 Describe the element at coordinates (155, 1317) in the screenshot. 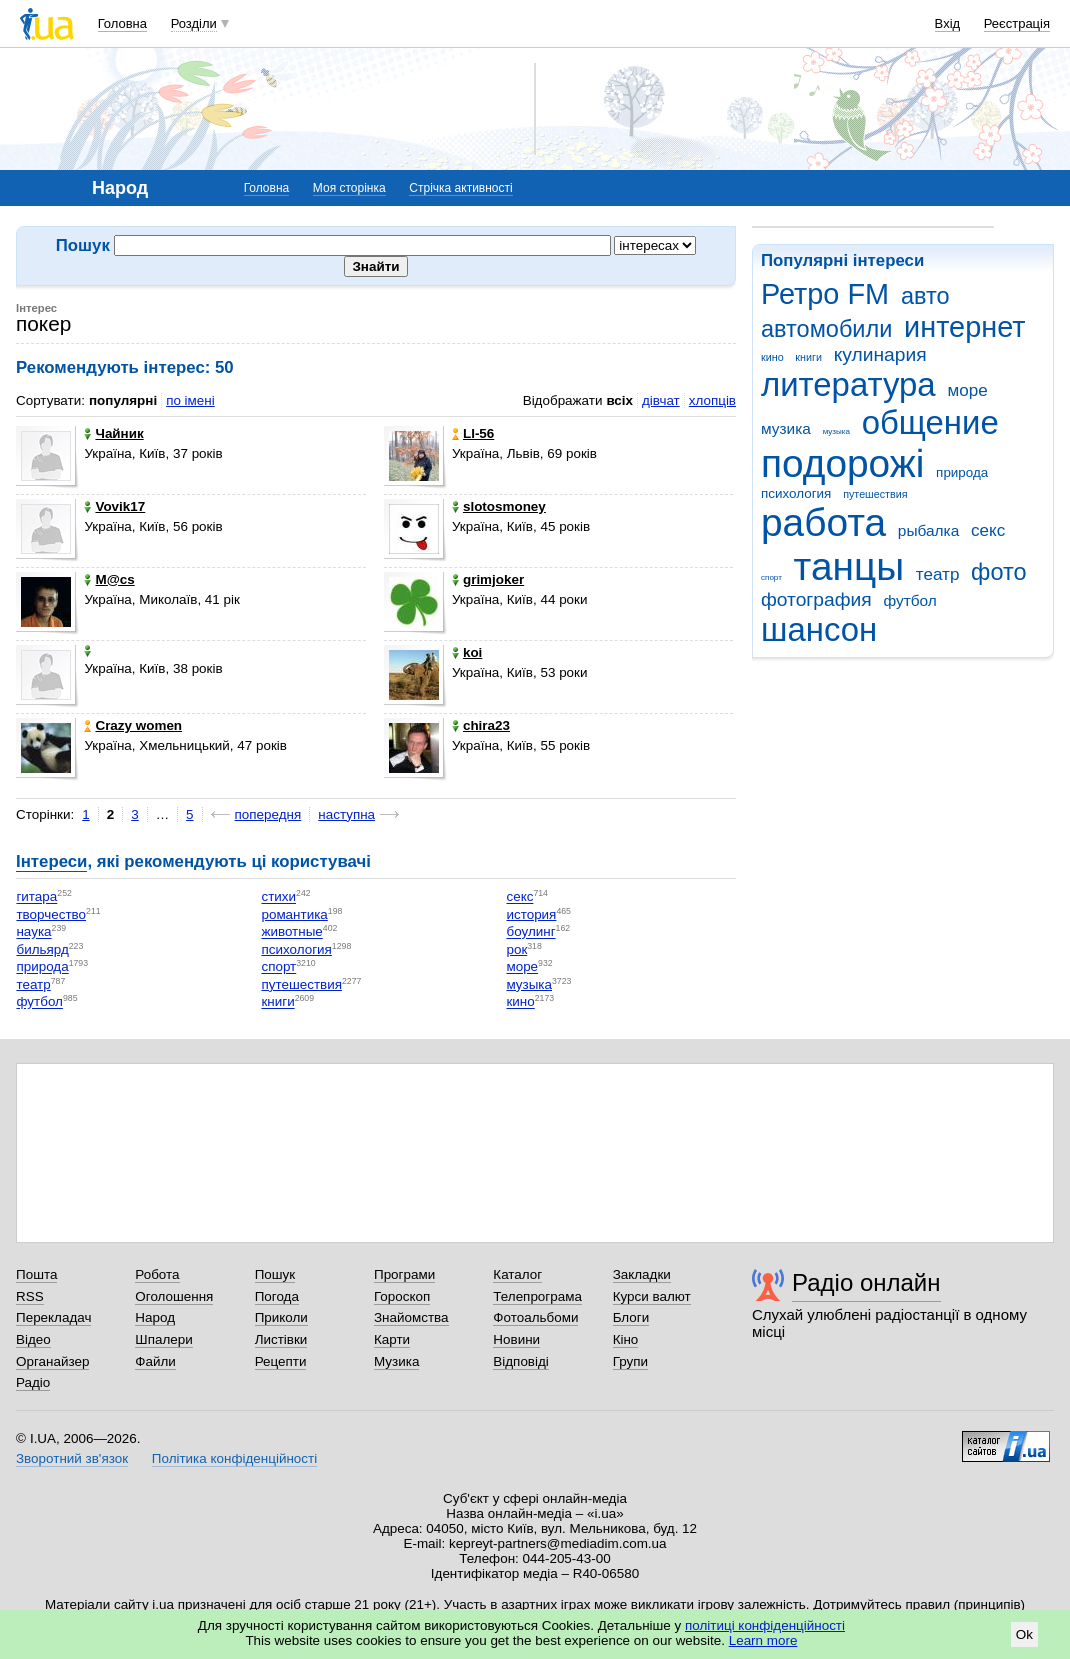

I see `Народ` at that location.